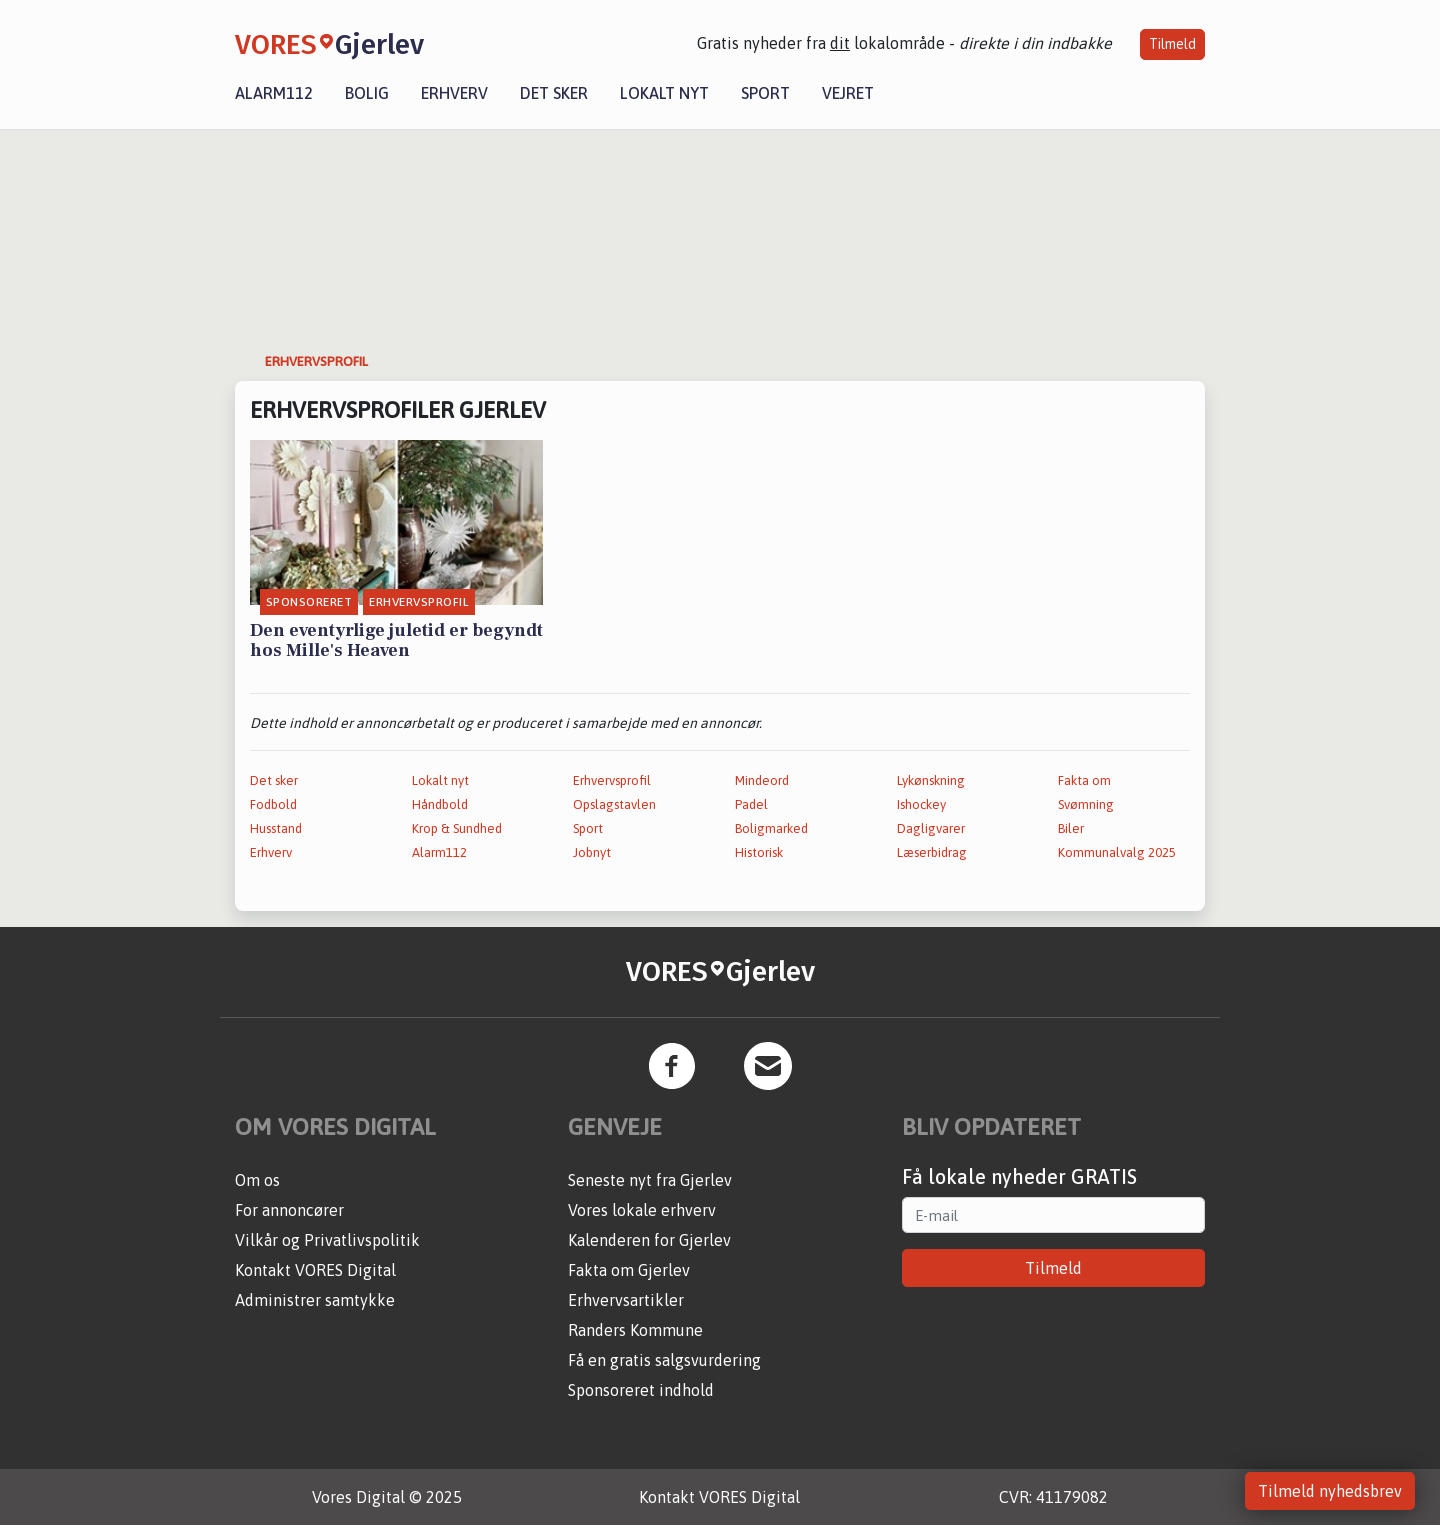 Image resolution: width=1440 pixels, height=1525 pixels. I want to click on Sport, so click(765, 93).